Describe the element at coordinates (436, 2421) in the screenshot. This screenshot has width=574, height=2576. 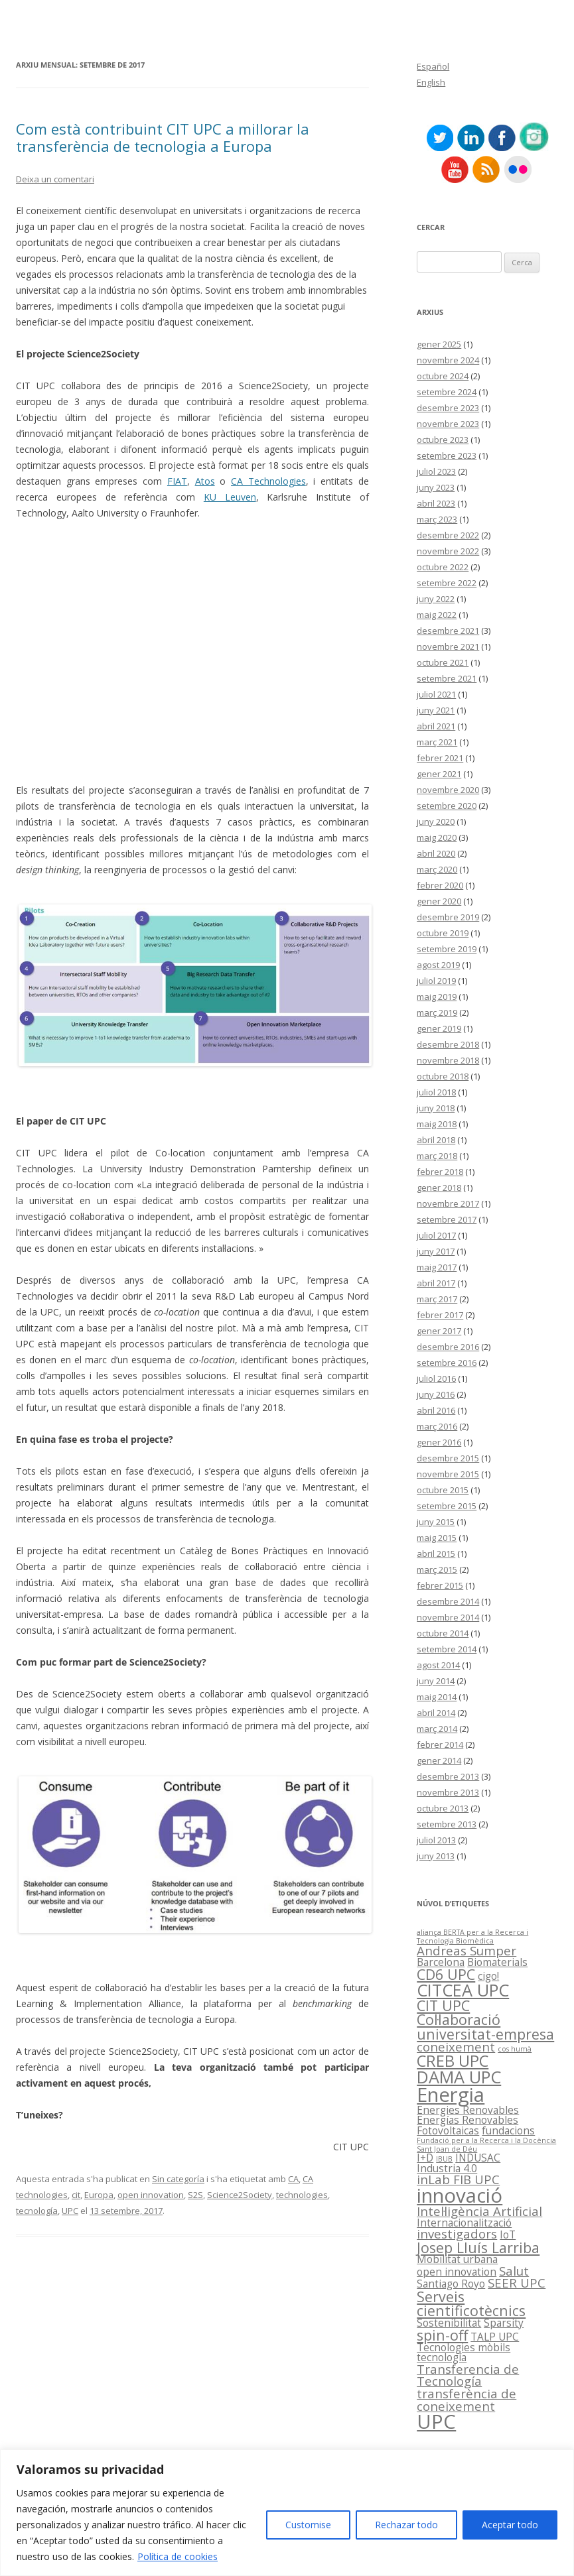
I see `UPC [UPC (9 elements)]` at that location.